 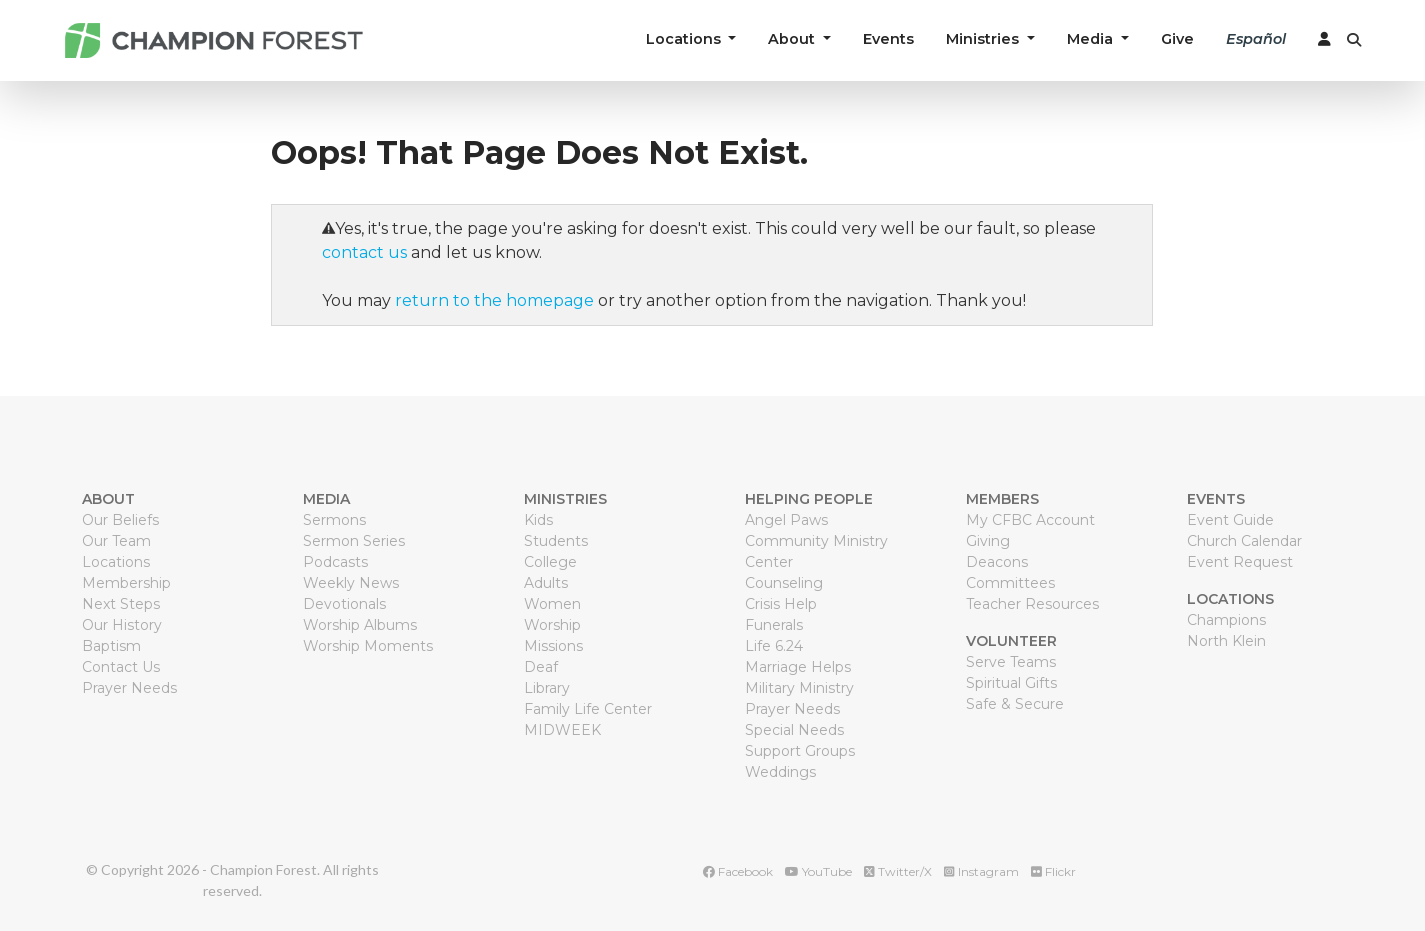 What do you see at coordinates (494, 300) in the screenshot?
I see `return to the homepage` at bounding box center [494, 300].